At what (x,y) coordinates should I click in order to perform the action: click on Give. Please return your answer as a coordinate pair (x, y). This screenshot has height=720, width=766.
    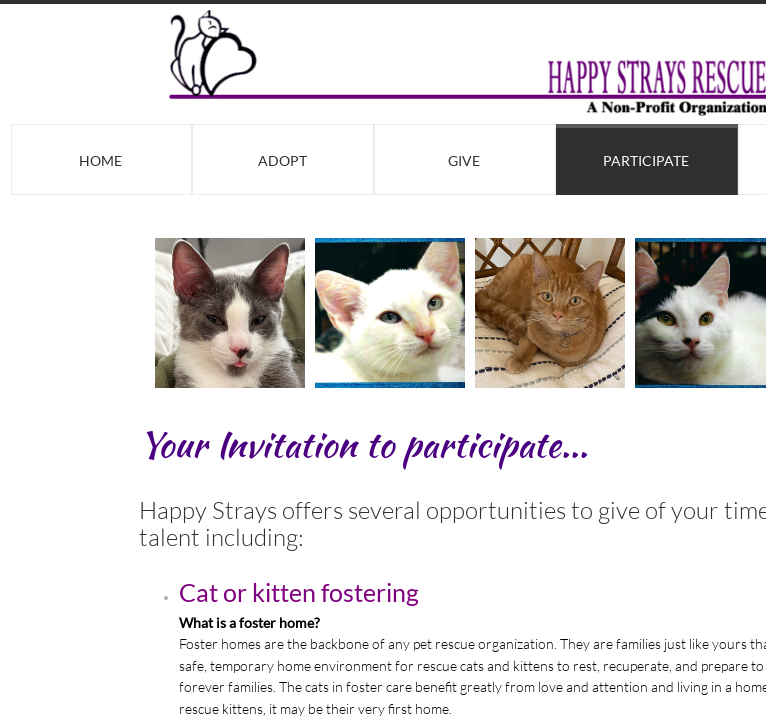
    Looking at the image, I should click on (464, 160).